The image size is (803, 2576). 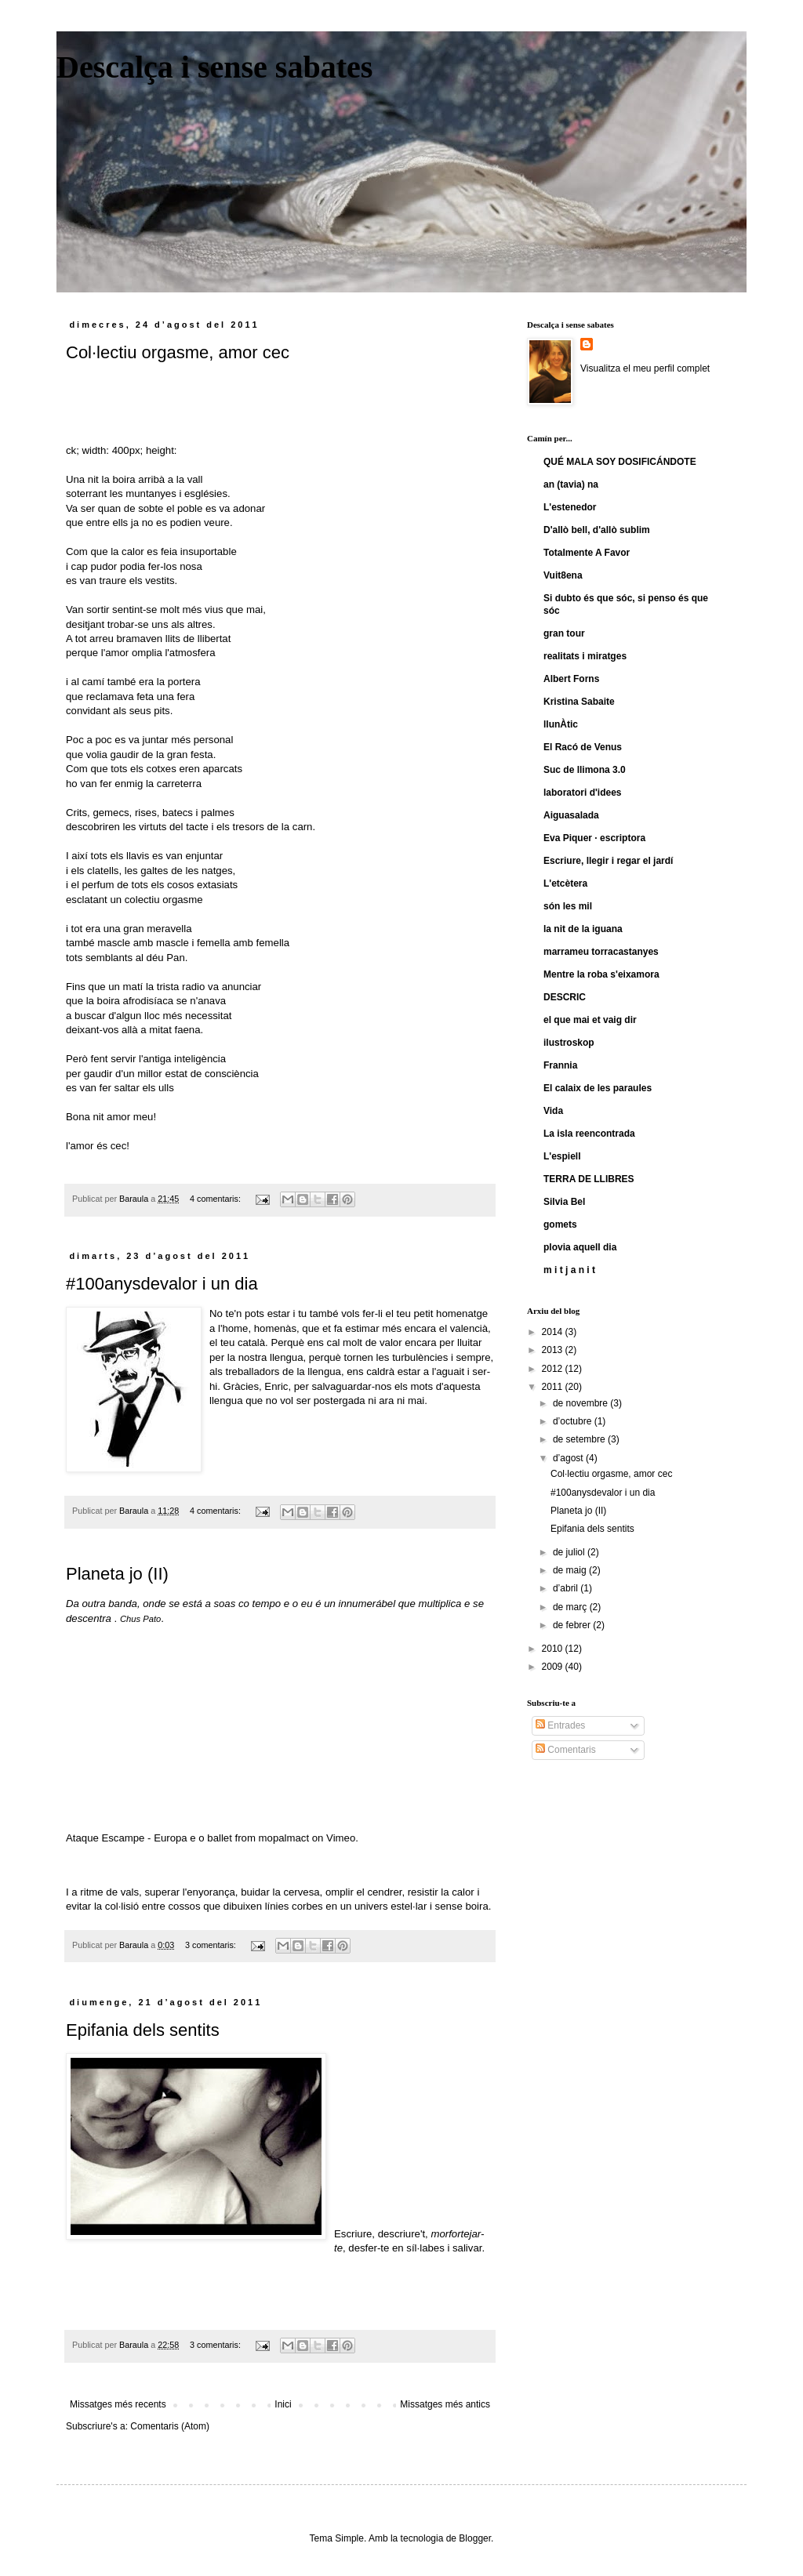 I want to click on gran tour, so click(x=564, y=633).